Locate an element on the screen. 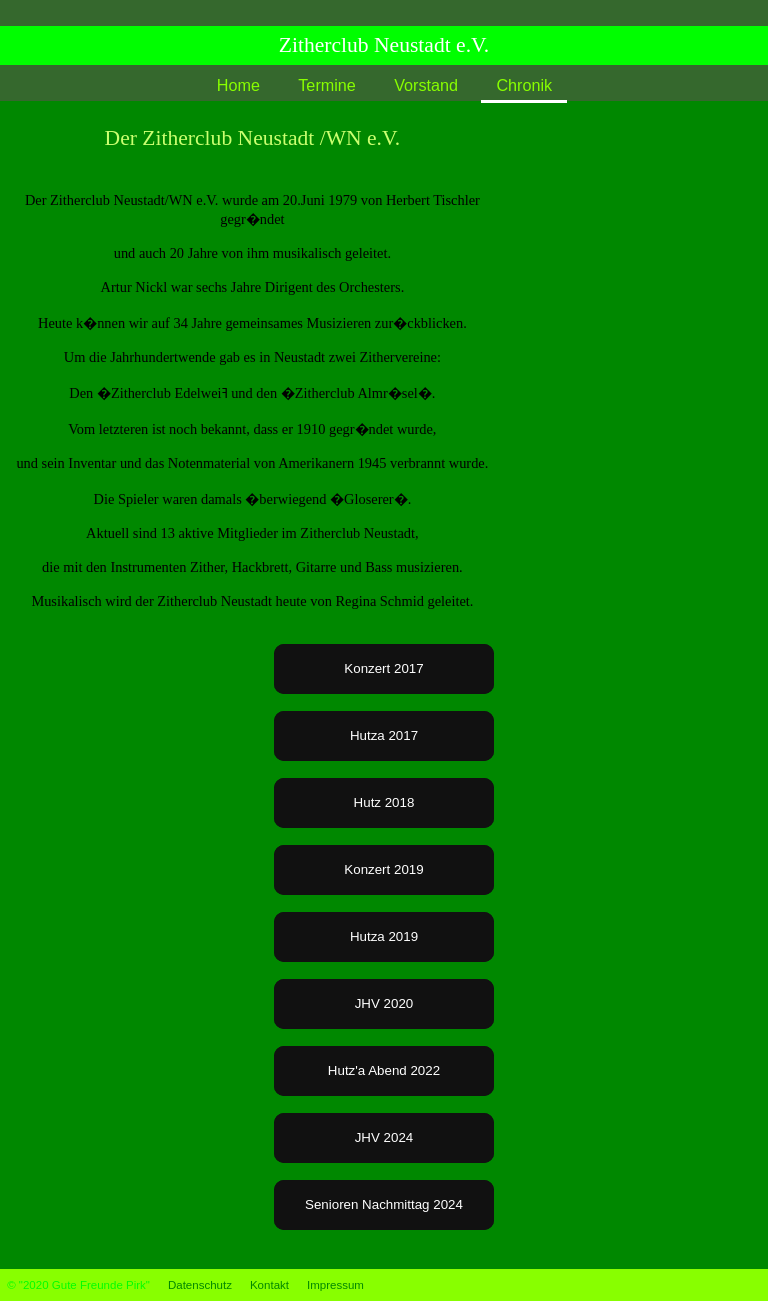  Hutz 2018 is located at coordinates (384, 802).